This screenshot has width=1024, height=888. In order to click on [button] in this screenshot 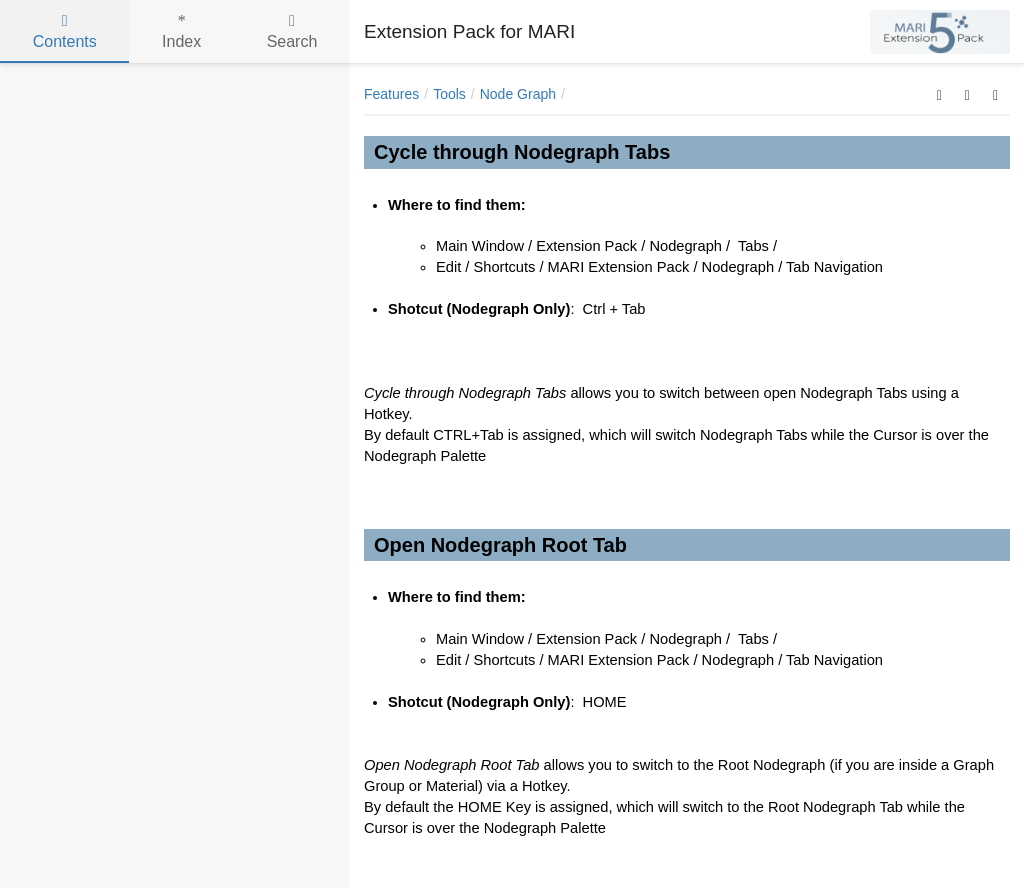, I will do `click(939, 94)`.